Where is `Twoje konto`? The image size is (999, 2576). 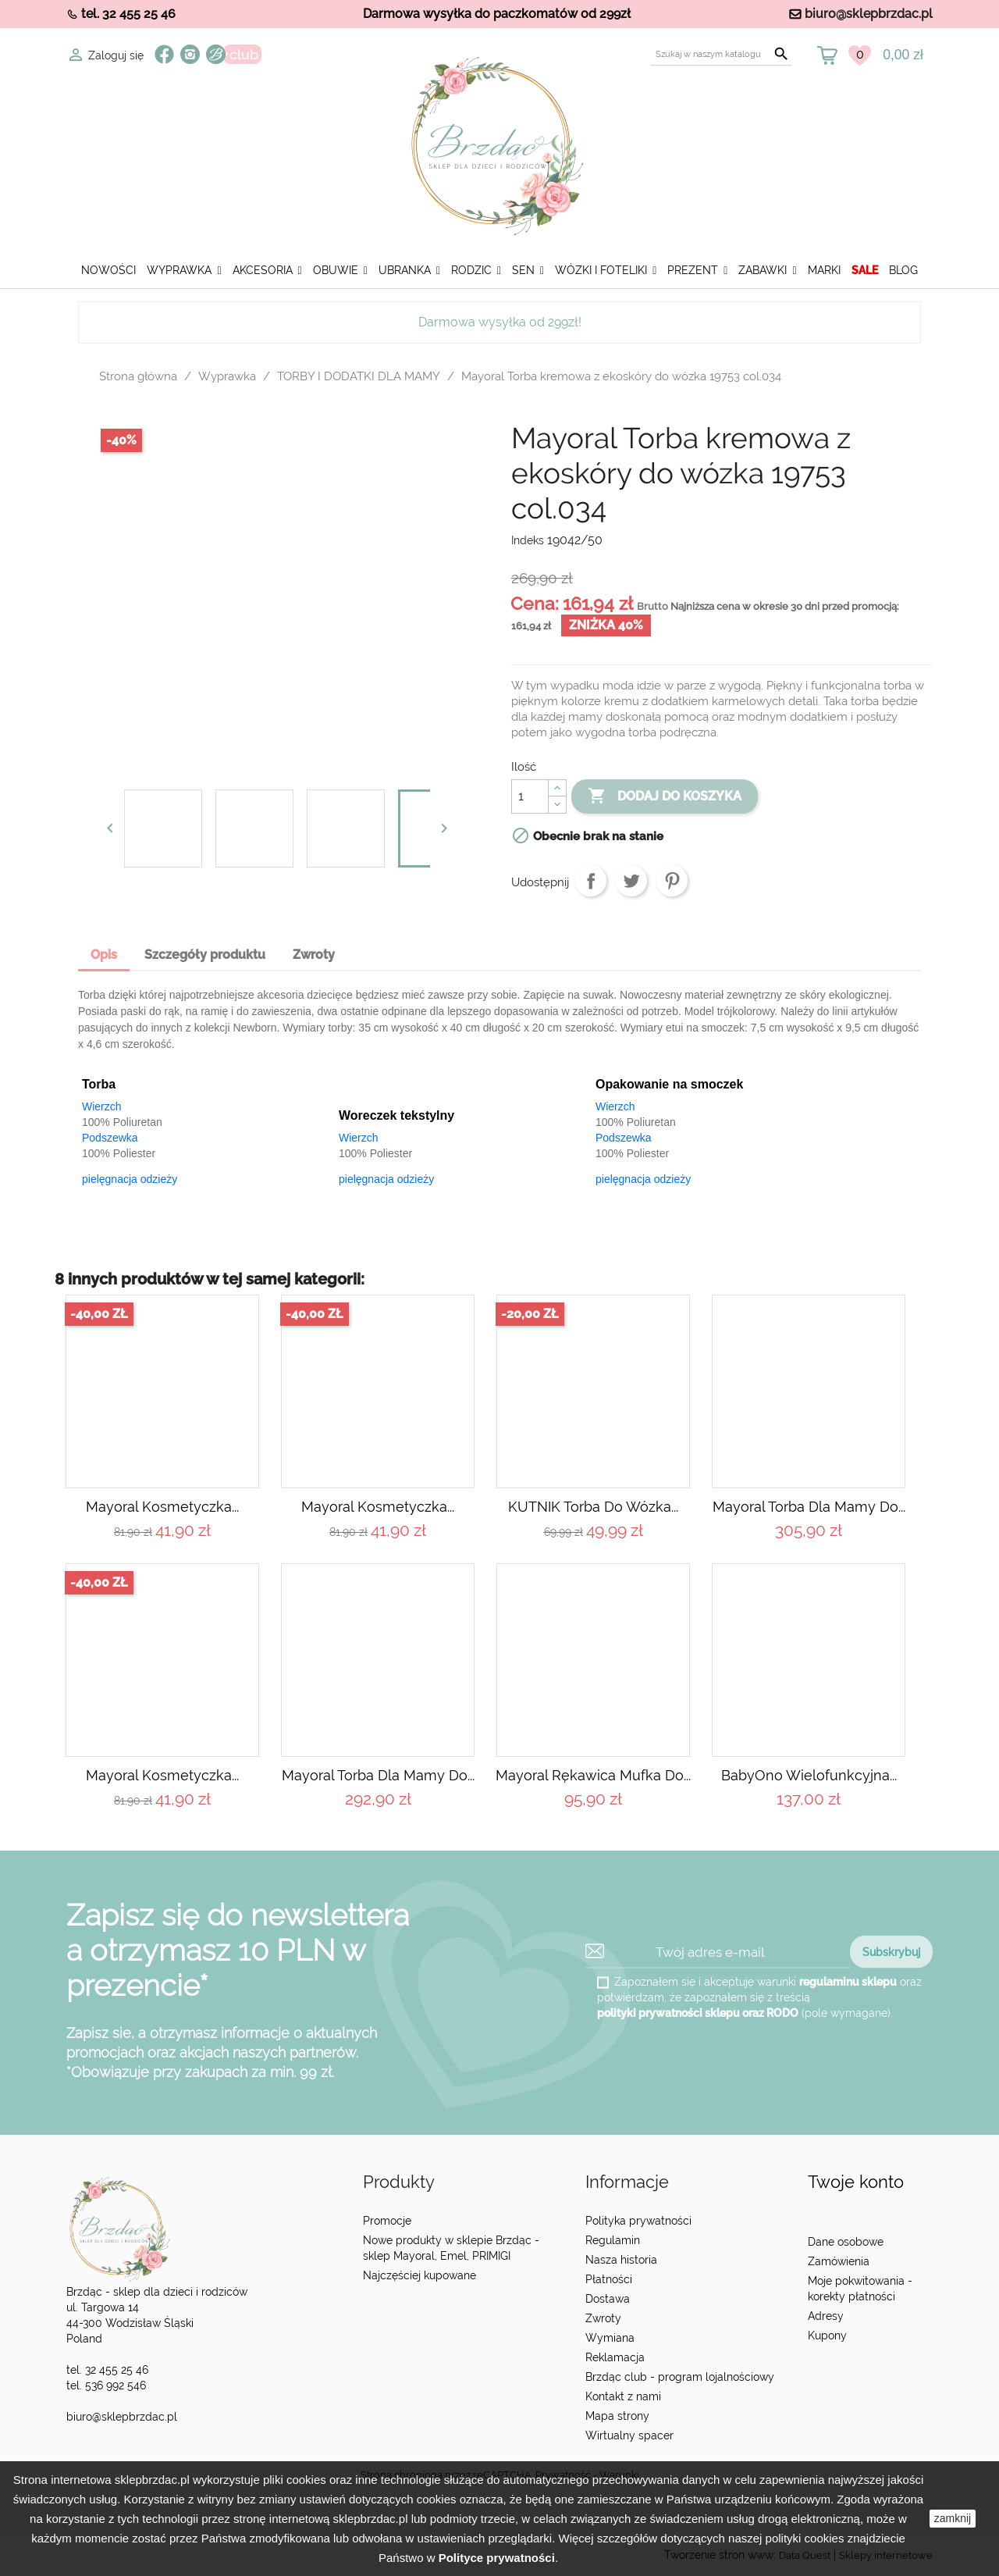 Twoje konto is located at coordinates (856, 2182).